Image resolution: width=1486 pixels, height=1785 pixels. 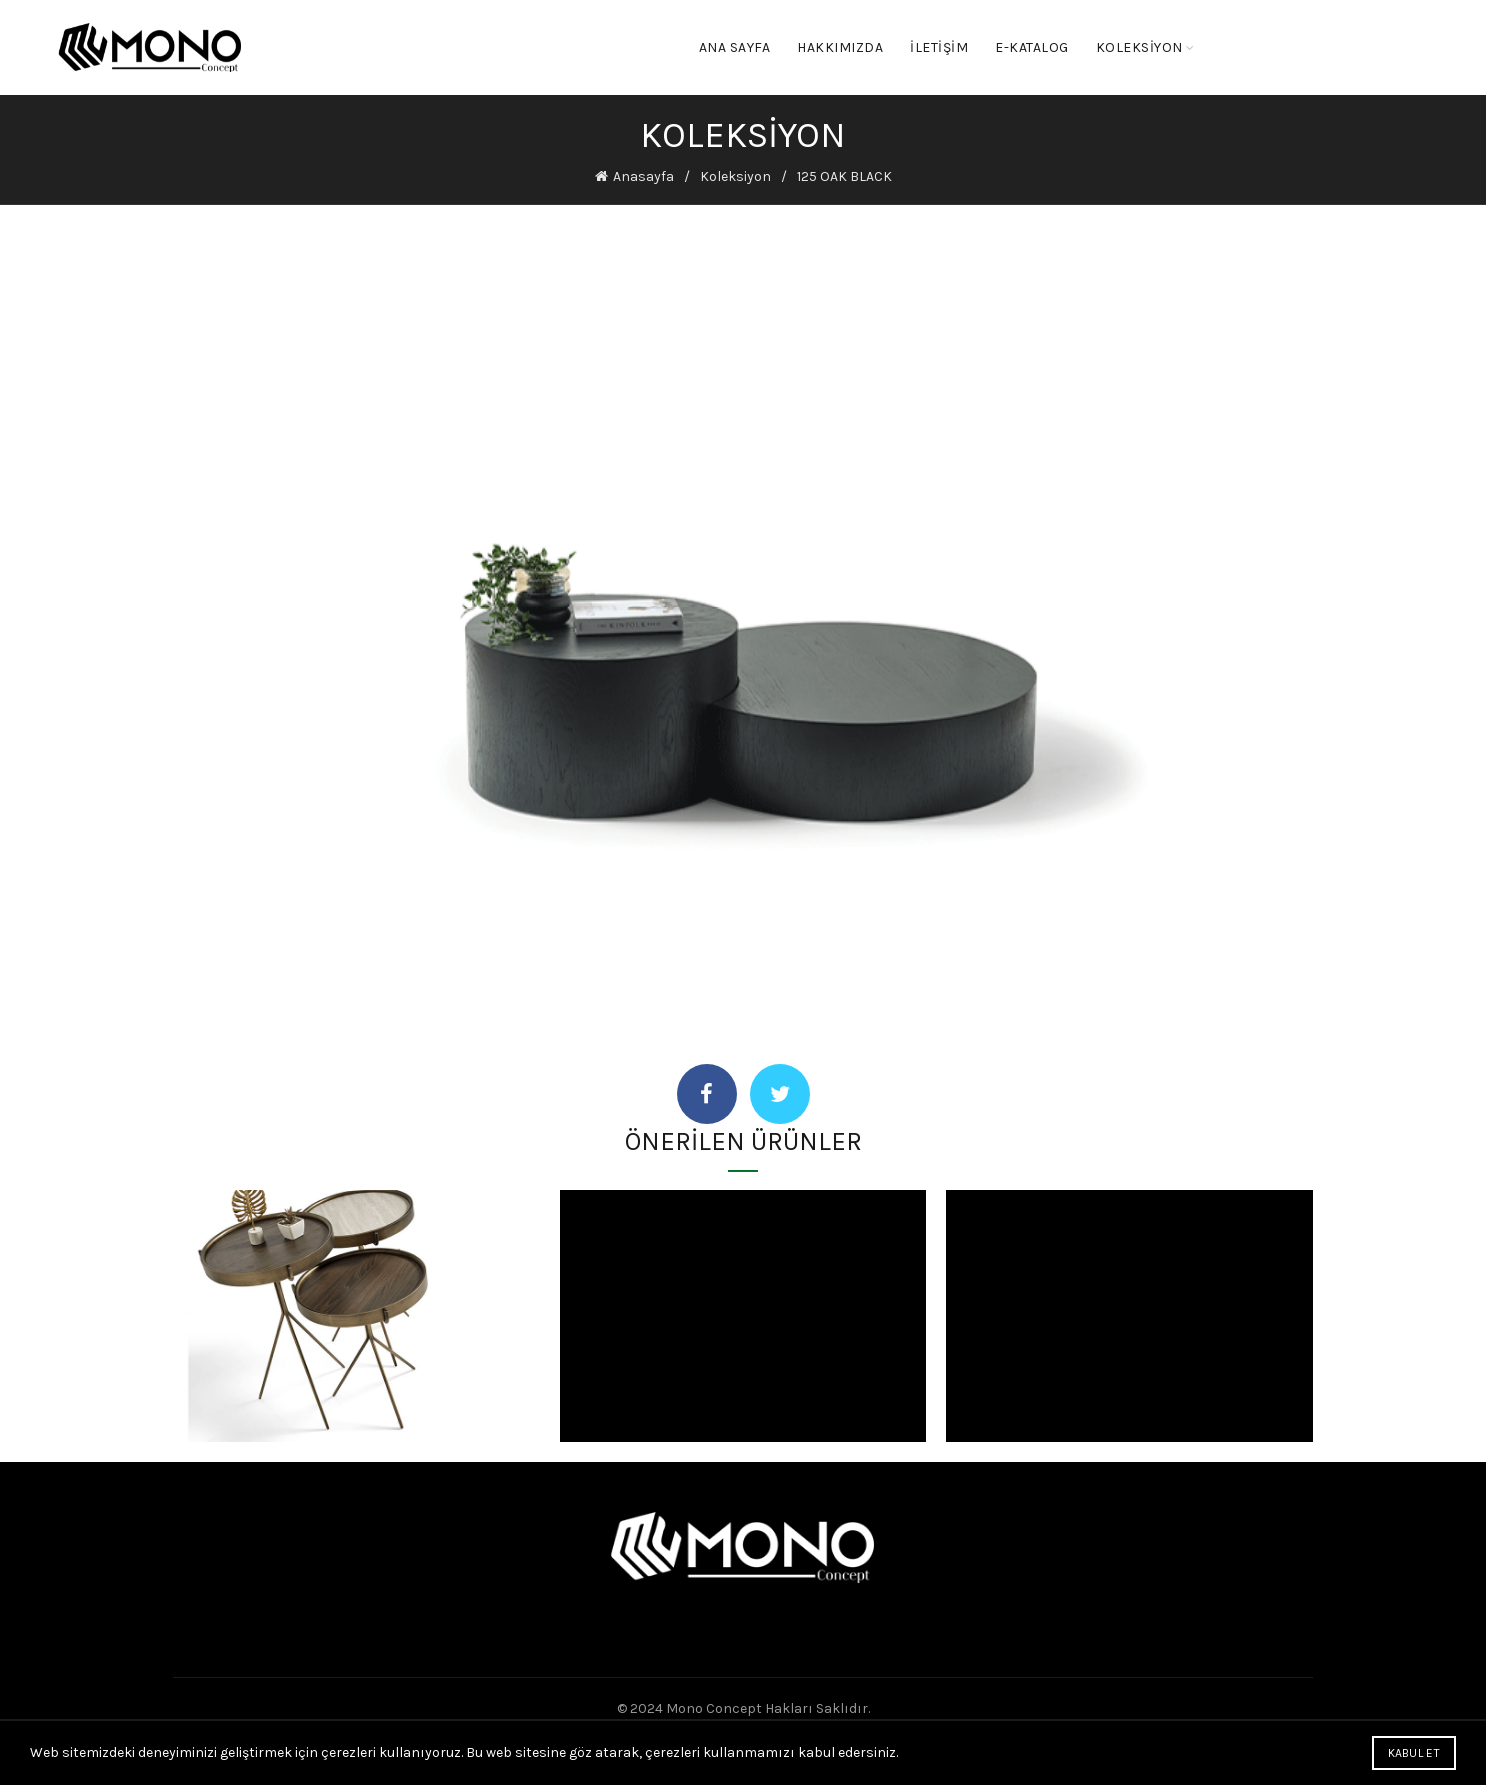 What do you see at coordinates (1414, 1753) in the screenshot?
I see `Kabul Et` at bounding box center [1414, 1753].